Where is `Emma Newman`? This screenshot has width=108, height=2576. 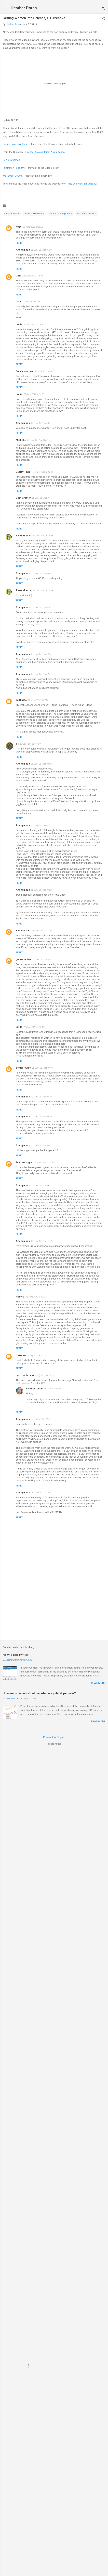
Emma Newman is located at coordinates (25, 371).